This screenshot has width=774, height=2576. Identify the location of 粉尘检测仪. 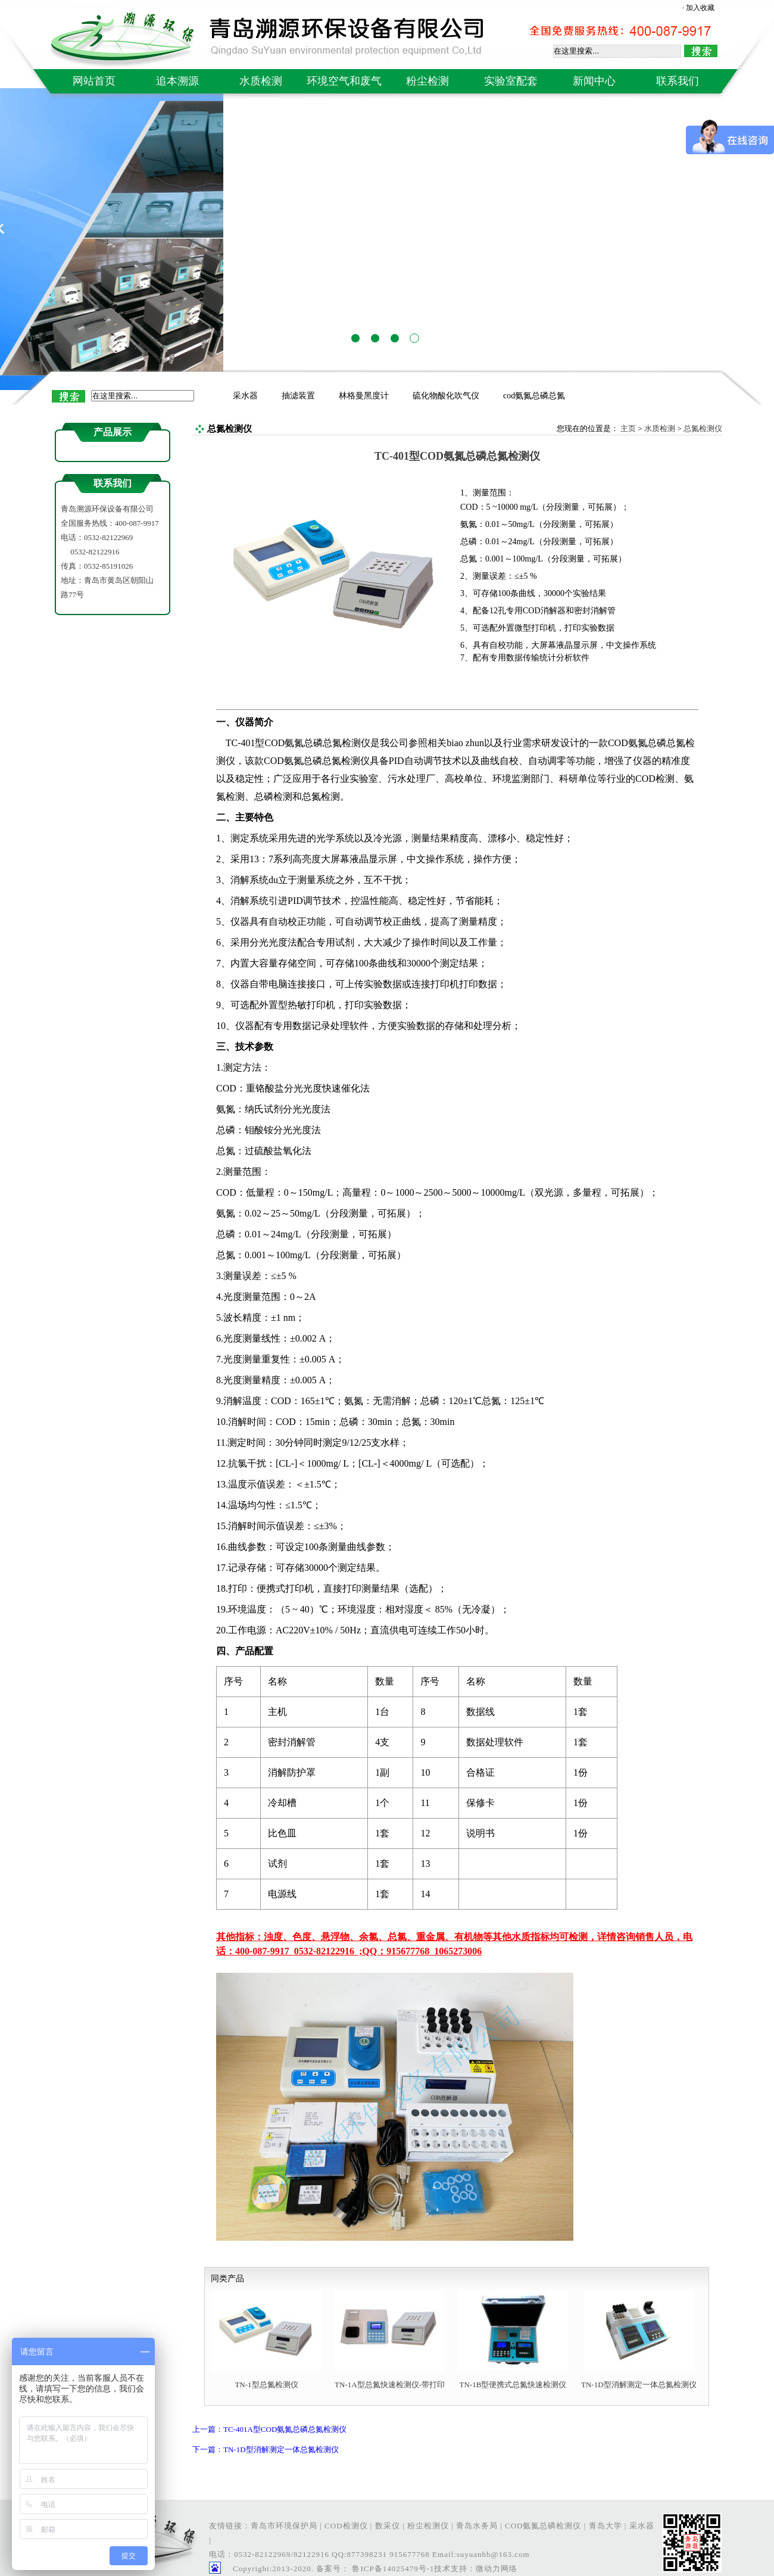
(428, 2525).